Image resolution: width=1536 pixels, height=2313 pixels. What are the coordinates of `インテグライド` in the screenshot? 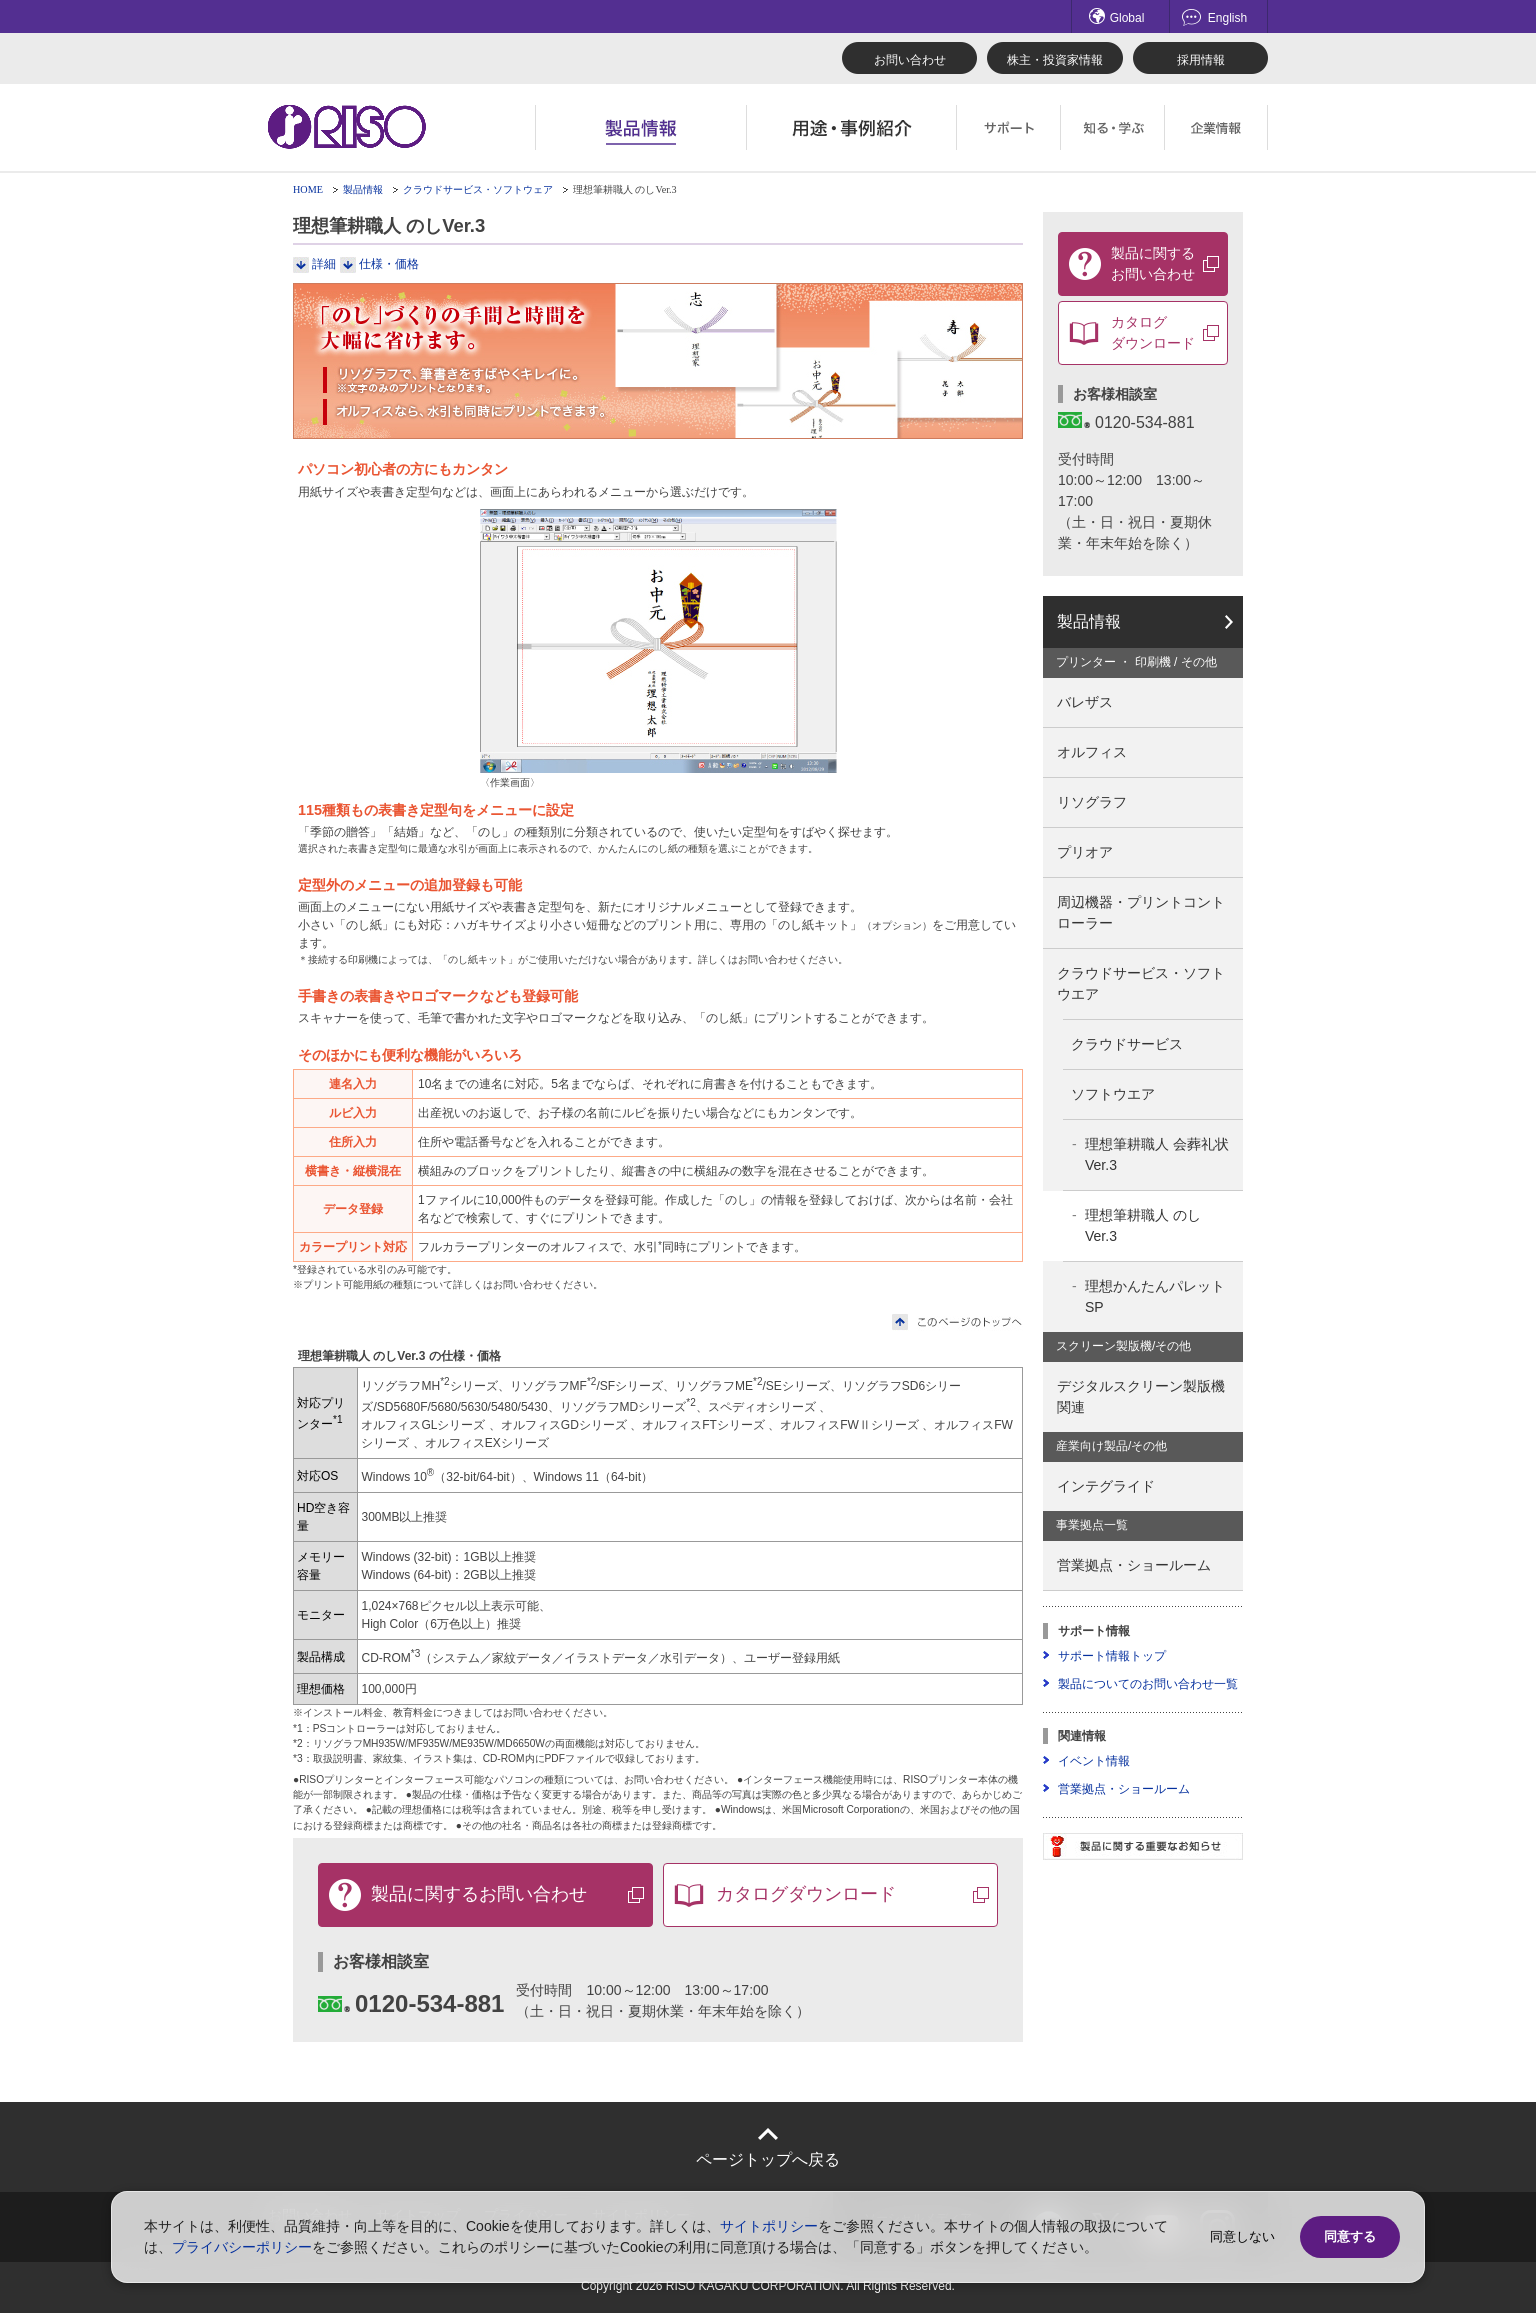 It's located at (1106, 1486).